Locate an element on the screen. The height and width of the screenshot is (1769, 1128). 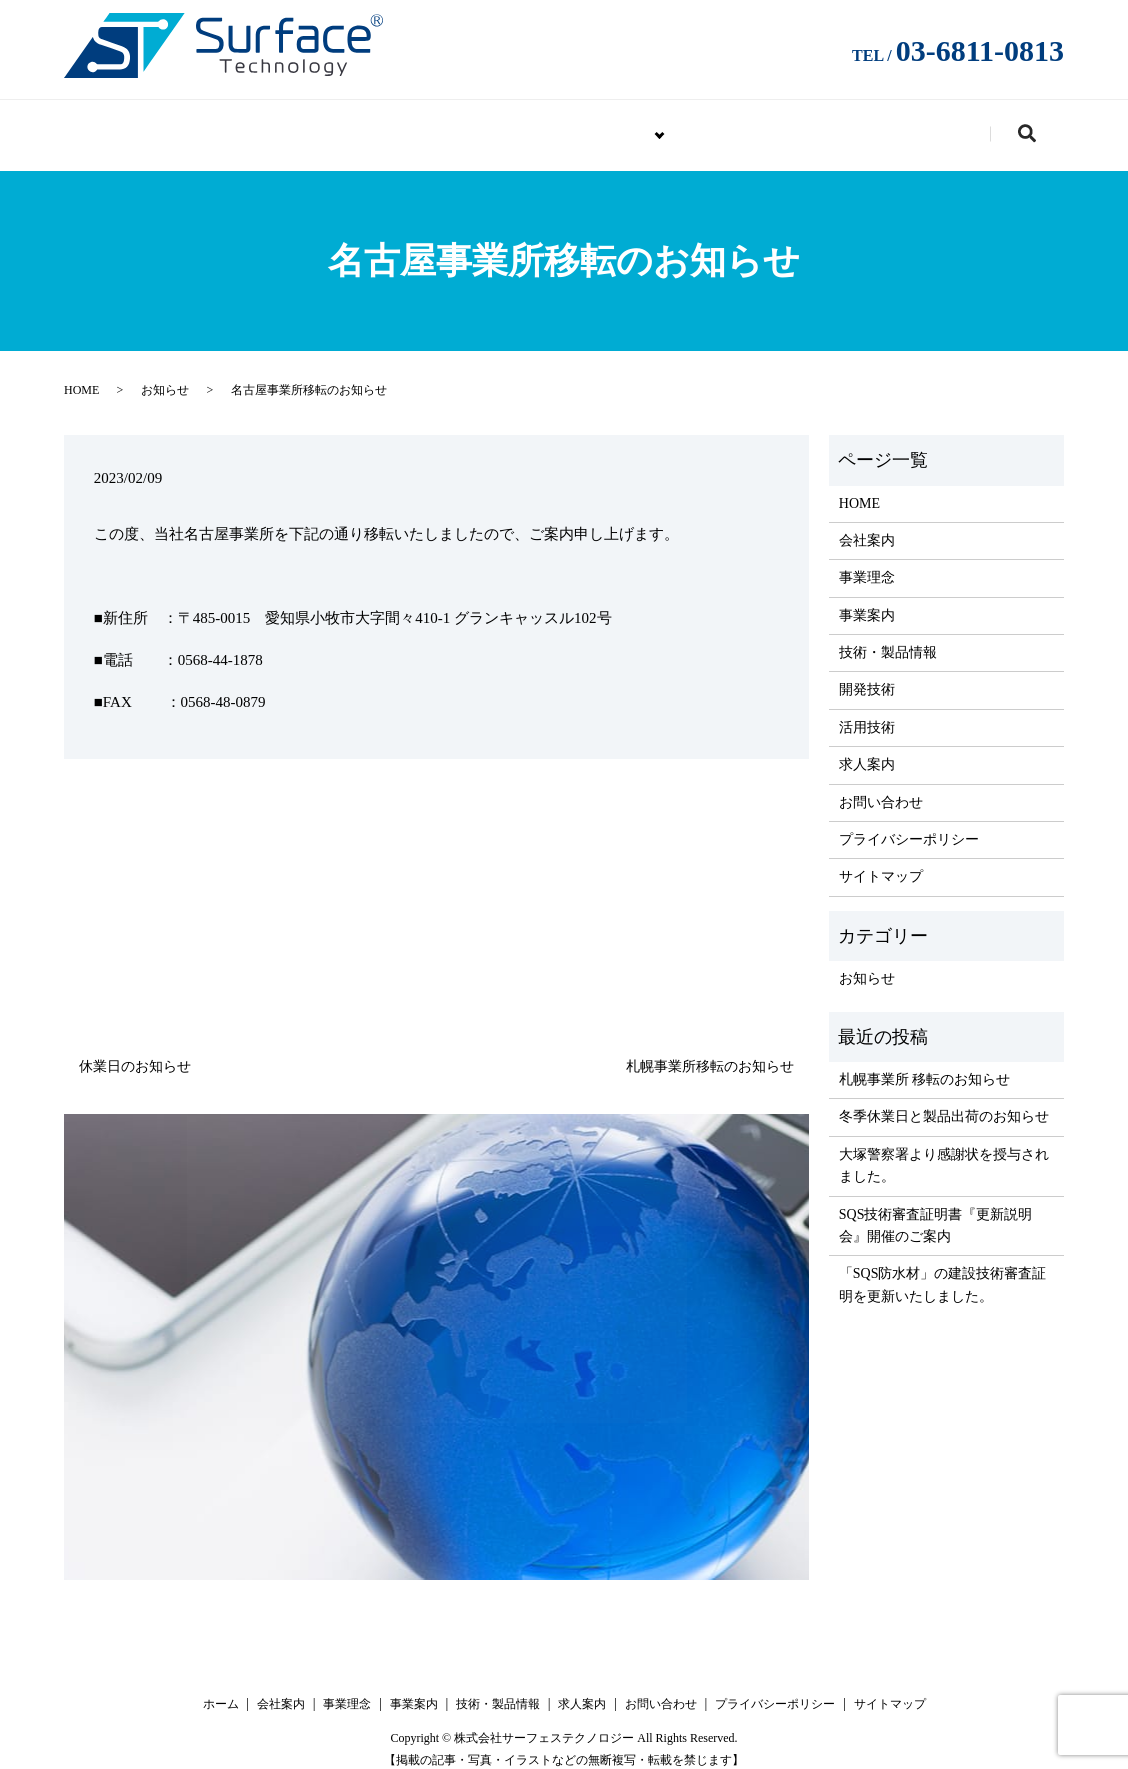
札幌事業所移転のお知らせ is located at coordinates (710, 1051).